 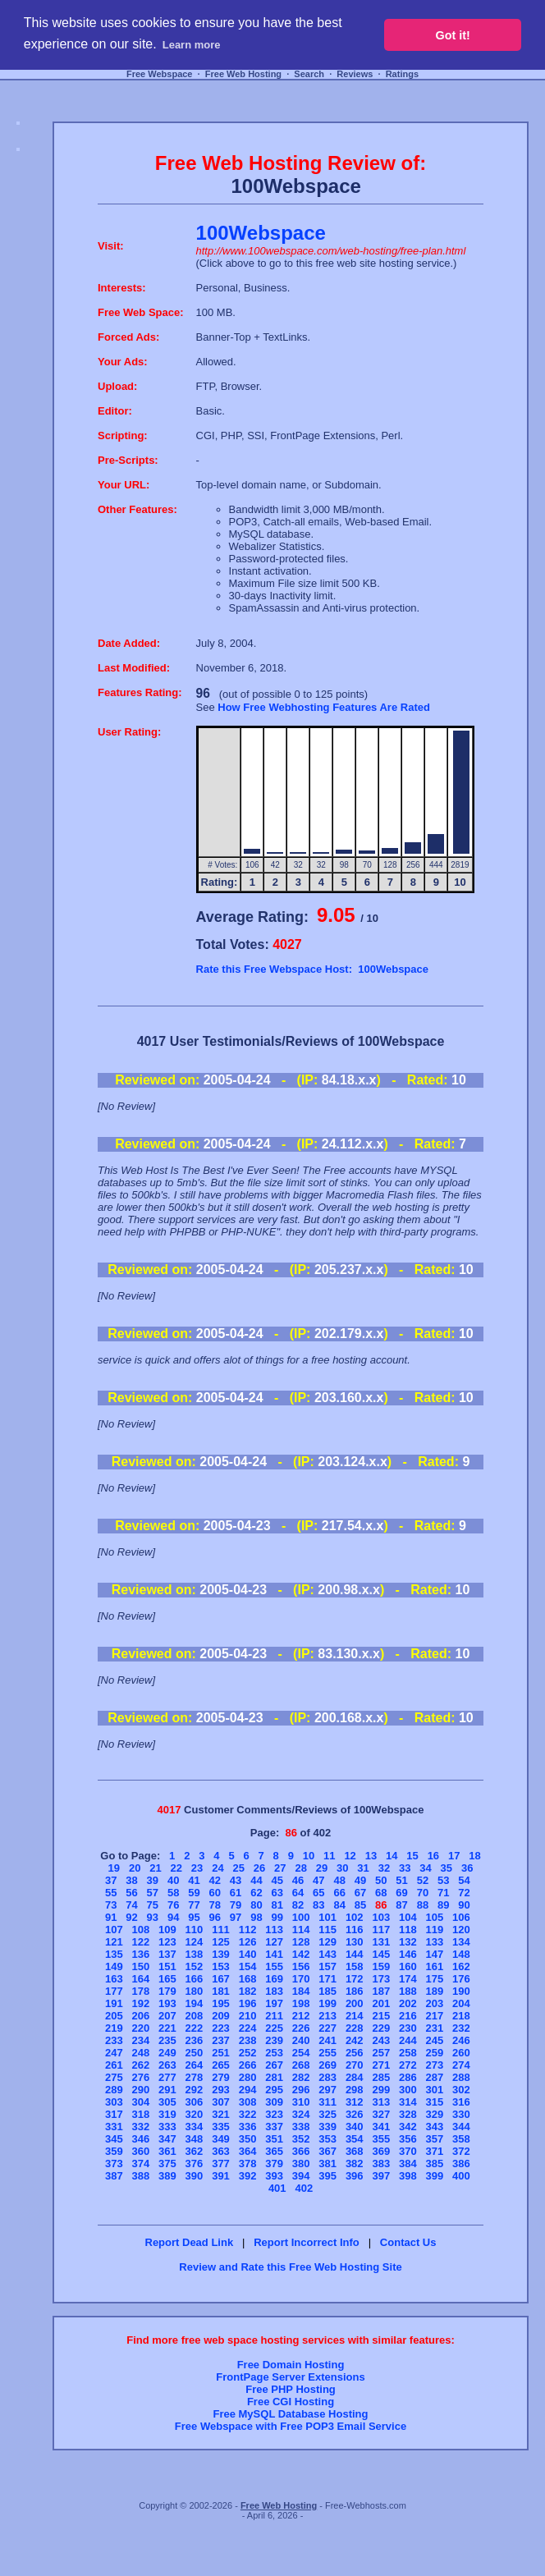 What do you see at coordinates (152, 1917) in the screenshot?
I see `93` at bounding box center [152, 1917].